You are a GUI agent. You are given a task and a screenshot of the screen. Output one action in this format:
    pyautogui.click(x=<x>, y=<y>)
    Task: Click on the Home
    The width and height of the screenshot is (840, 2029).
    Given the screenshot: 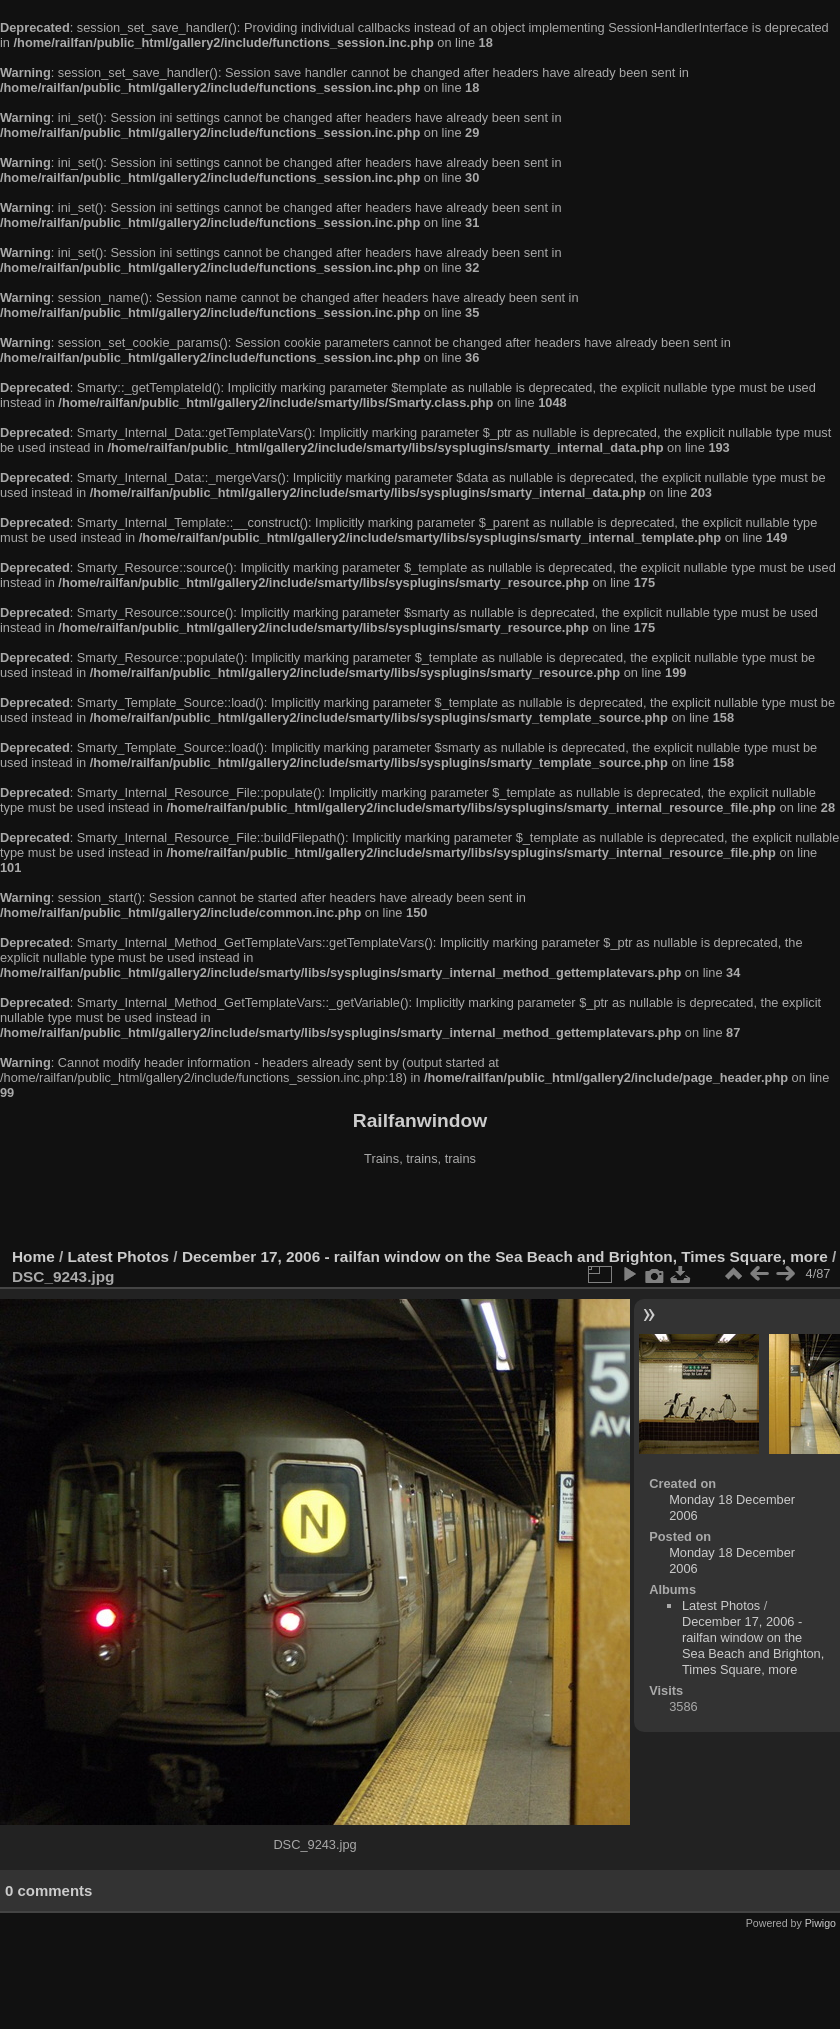 What is the action you would take?
    pyautogui.click(x=33, y=1256)
    